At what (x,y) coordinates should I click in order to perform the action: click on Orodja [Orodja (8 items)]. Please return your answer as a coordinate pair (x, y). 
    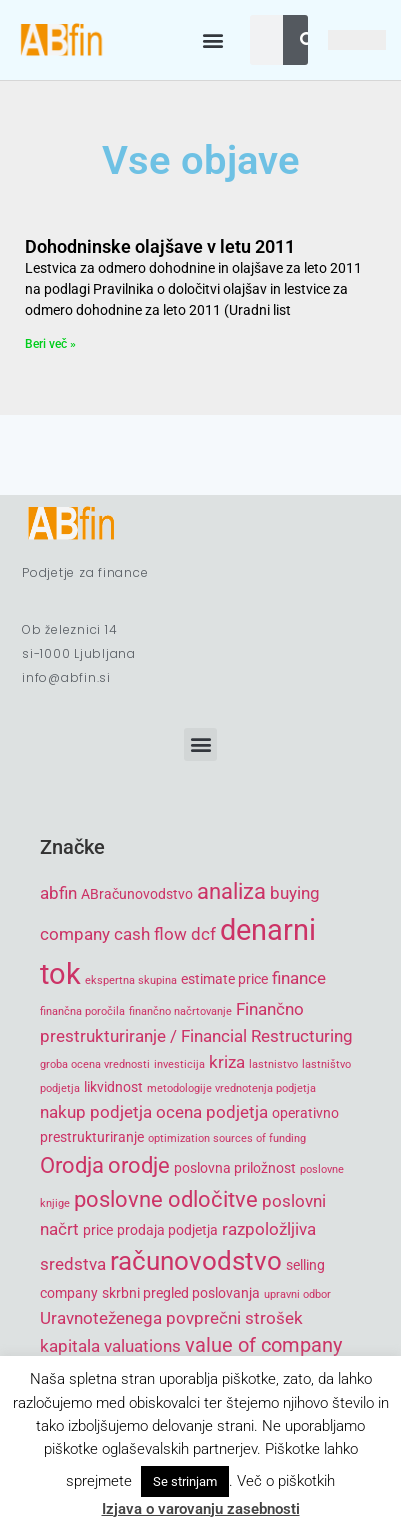
    Looking at the image, I should click on (72, 1165).